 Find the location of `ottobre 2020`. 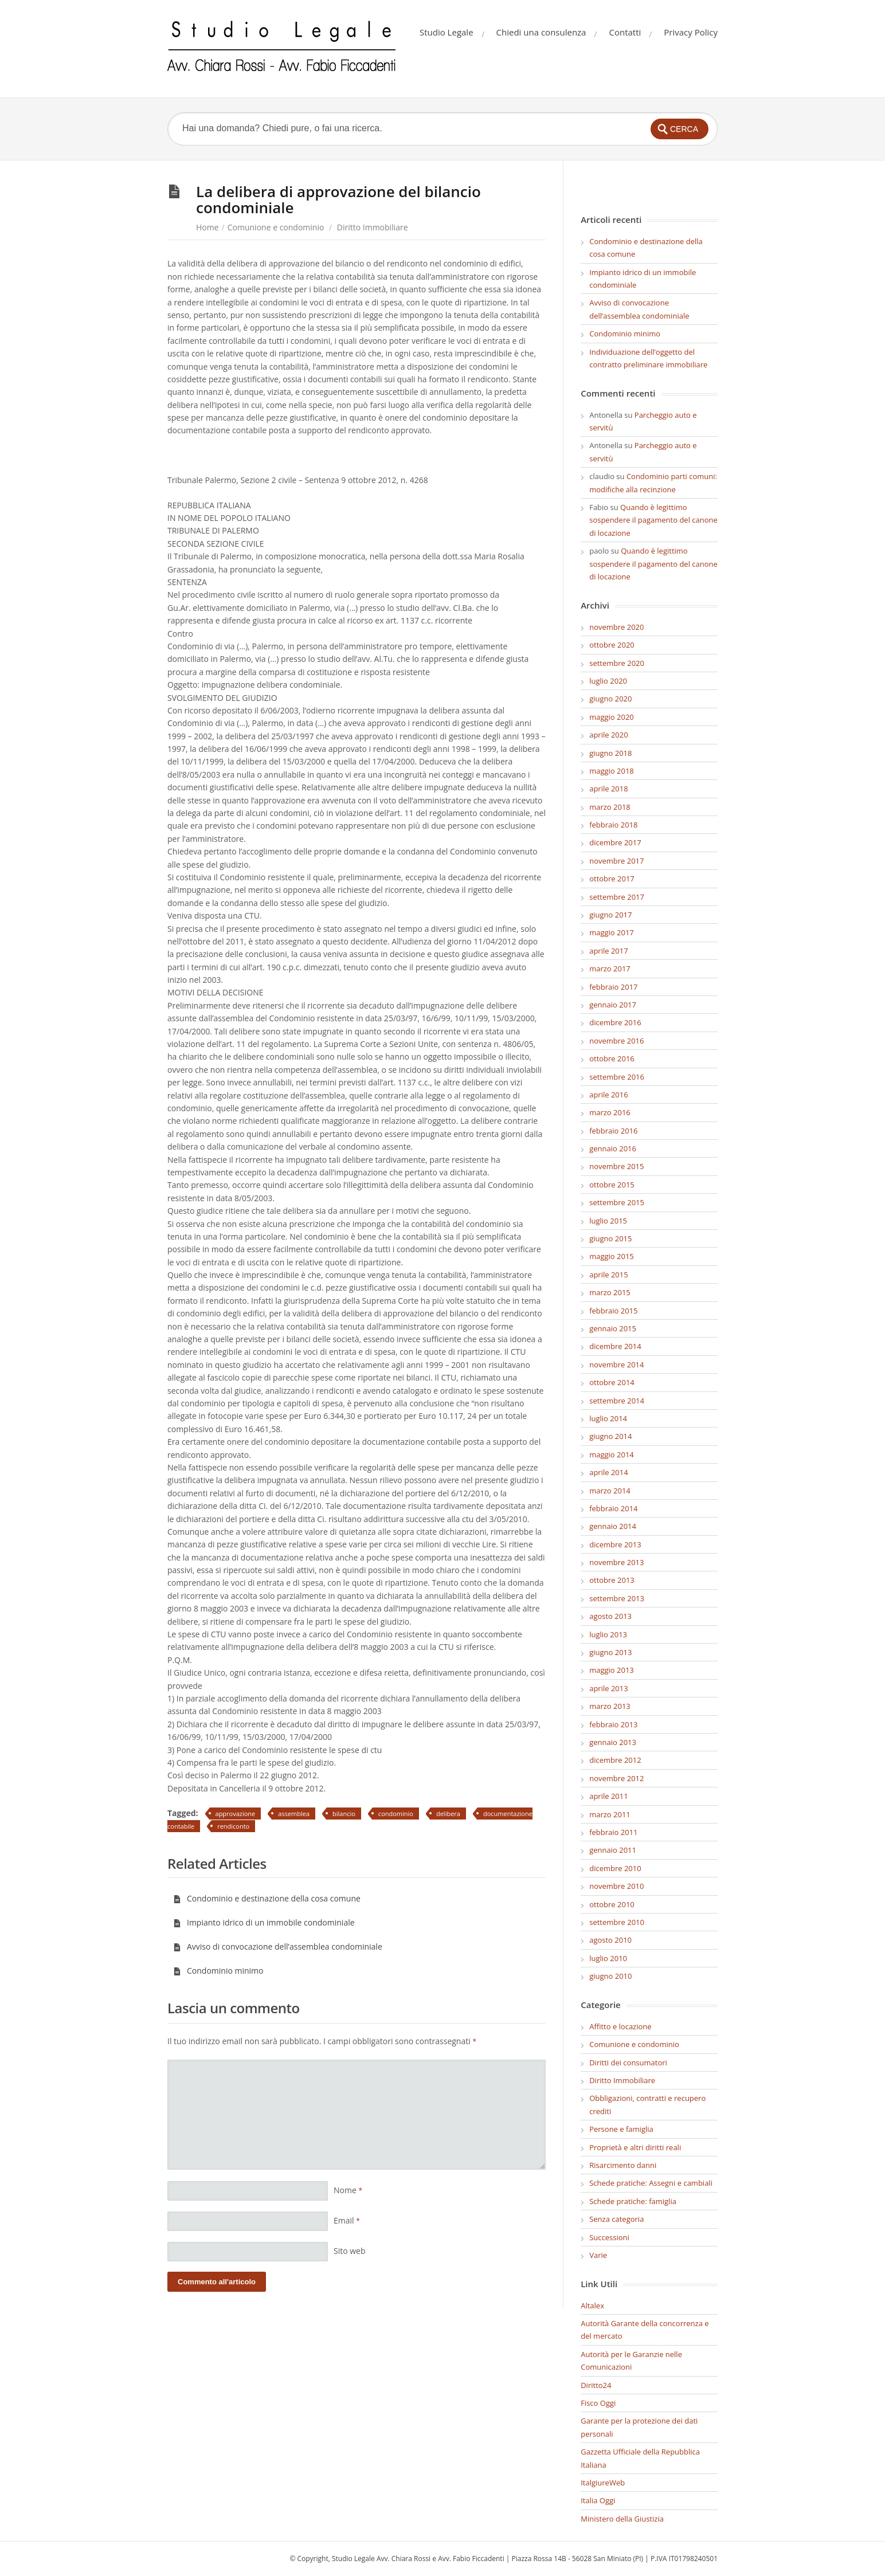

ottobre 2020 is located at coordinates (612, 645).